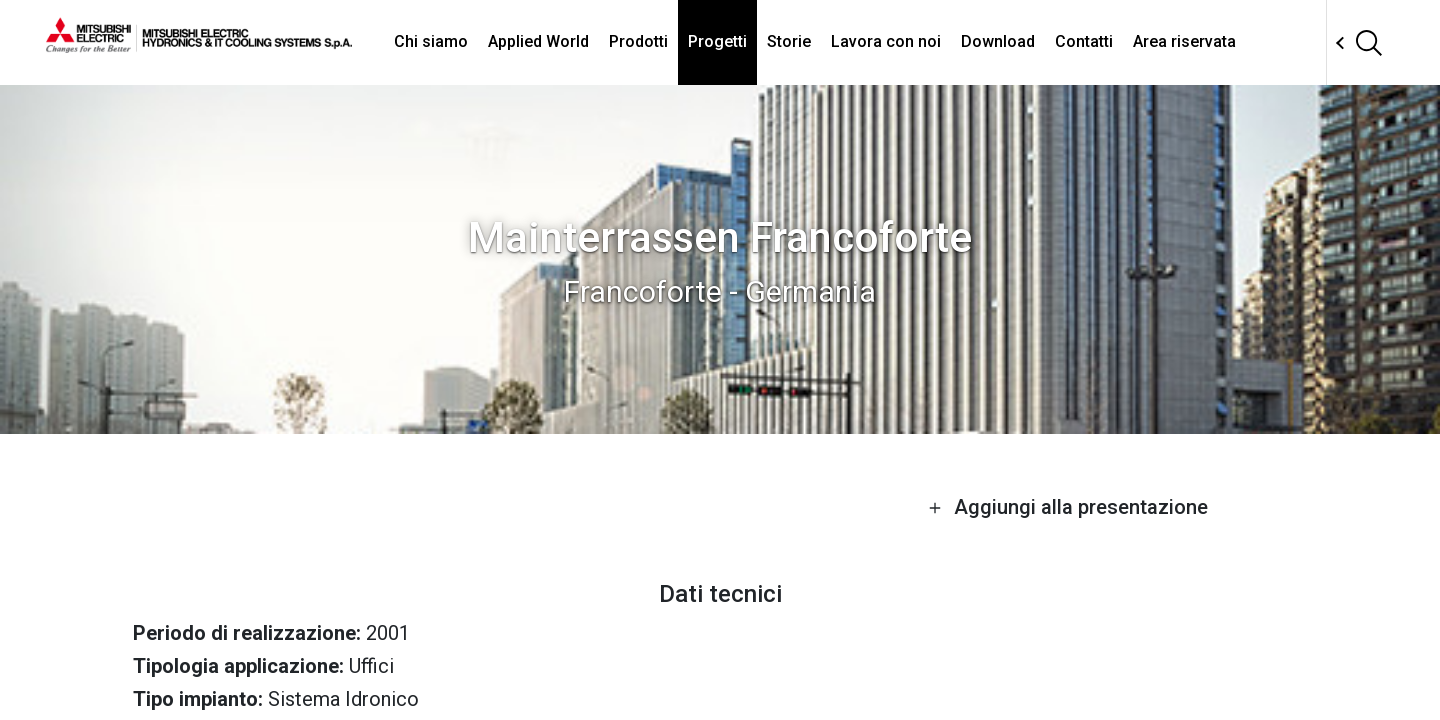 This screenshot has height=720, width=1440. What do you see at coordinates (1068, 507) in the screenshot?
I see `Aggiungi alla presentazione` at bounding box center [1068, 507].